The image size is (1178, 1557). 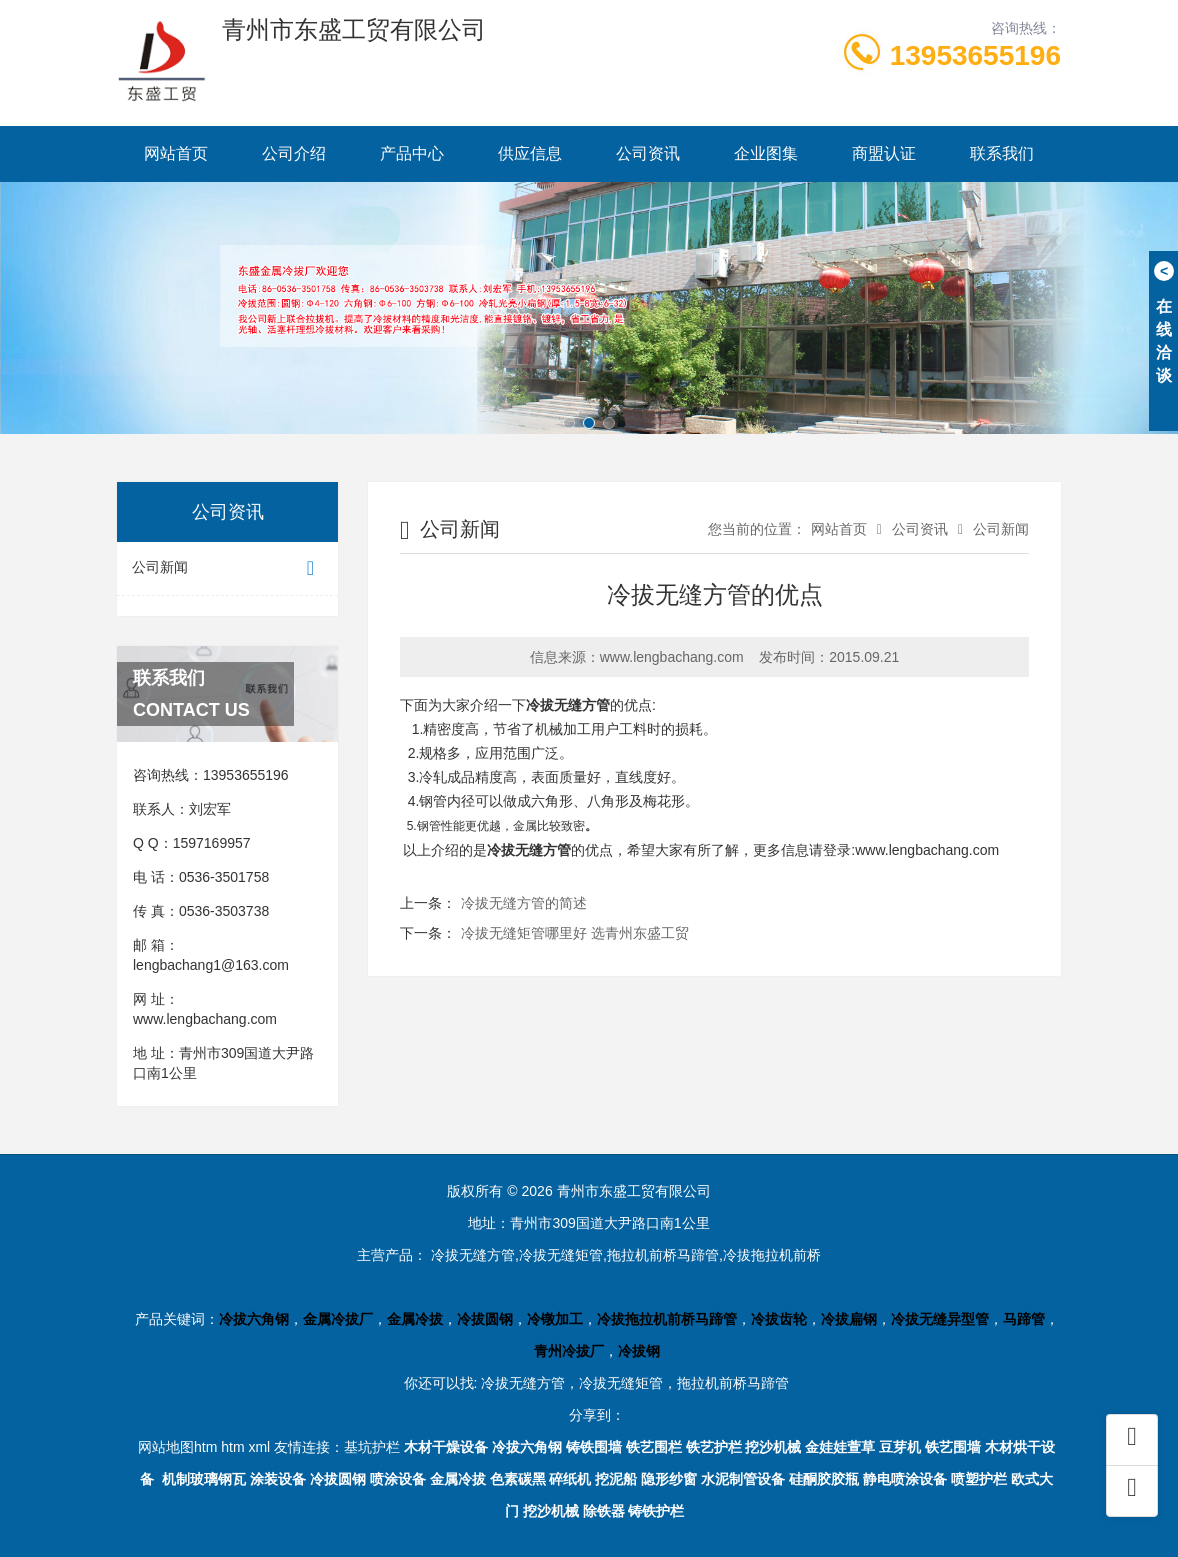 I want to click on 商盟认证, so click(x=884, y=153).